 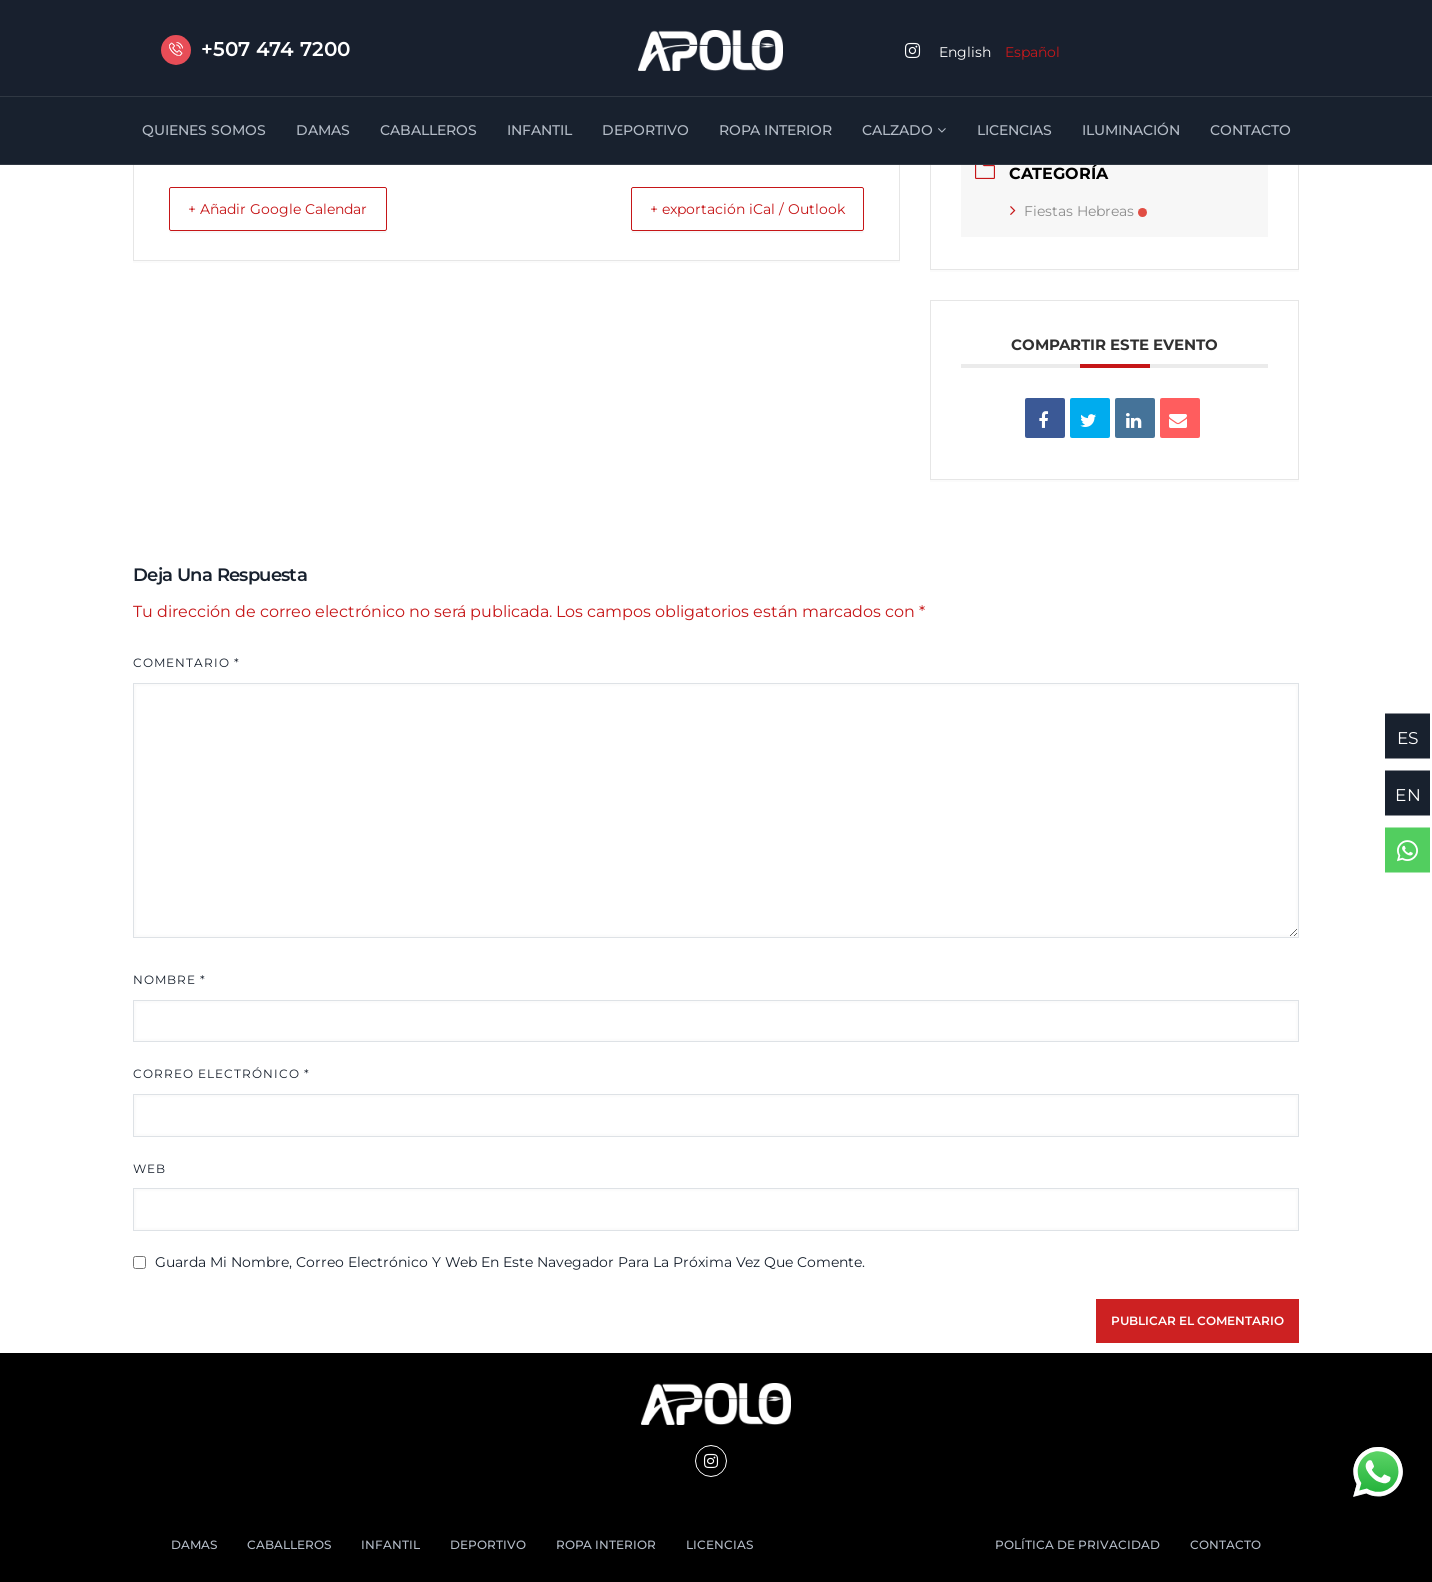 What do you see at coordinates (645, 130) in the screenshot?
I see `DEPORTIVO` at bounding box center [645, 130].